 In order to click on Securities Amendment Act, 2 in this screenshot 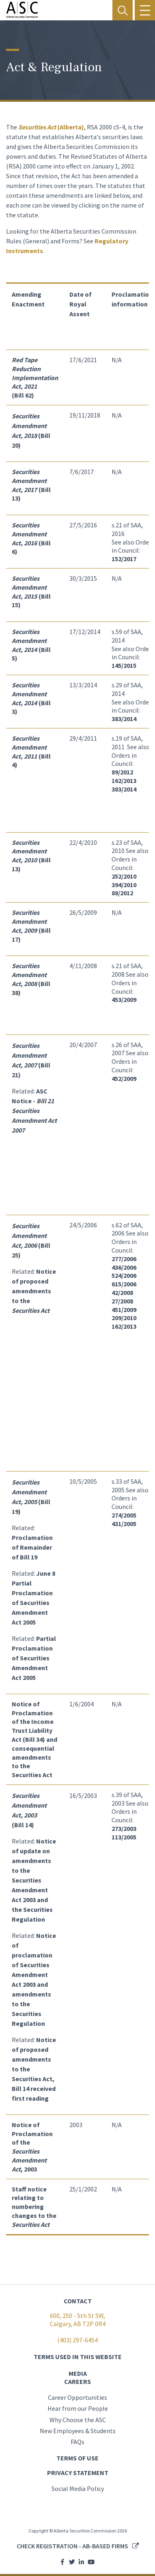, I will do `click(29, 975)`.